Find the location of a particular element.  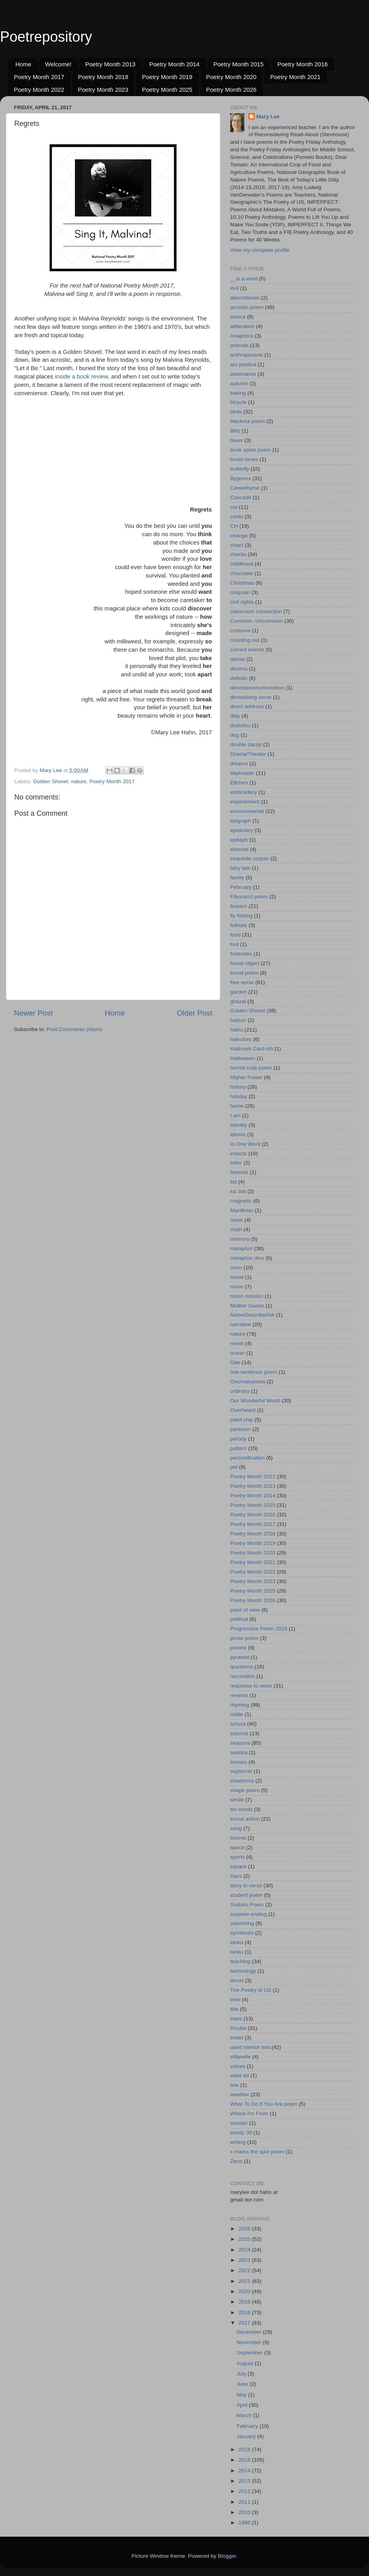

shadorma is located at coordinates (242, 1781).